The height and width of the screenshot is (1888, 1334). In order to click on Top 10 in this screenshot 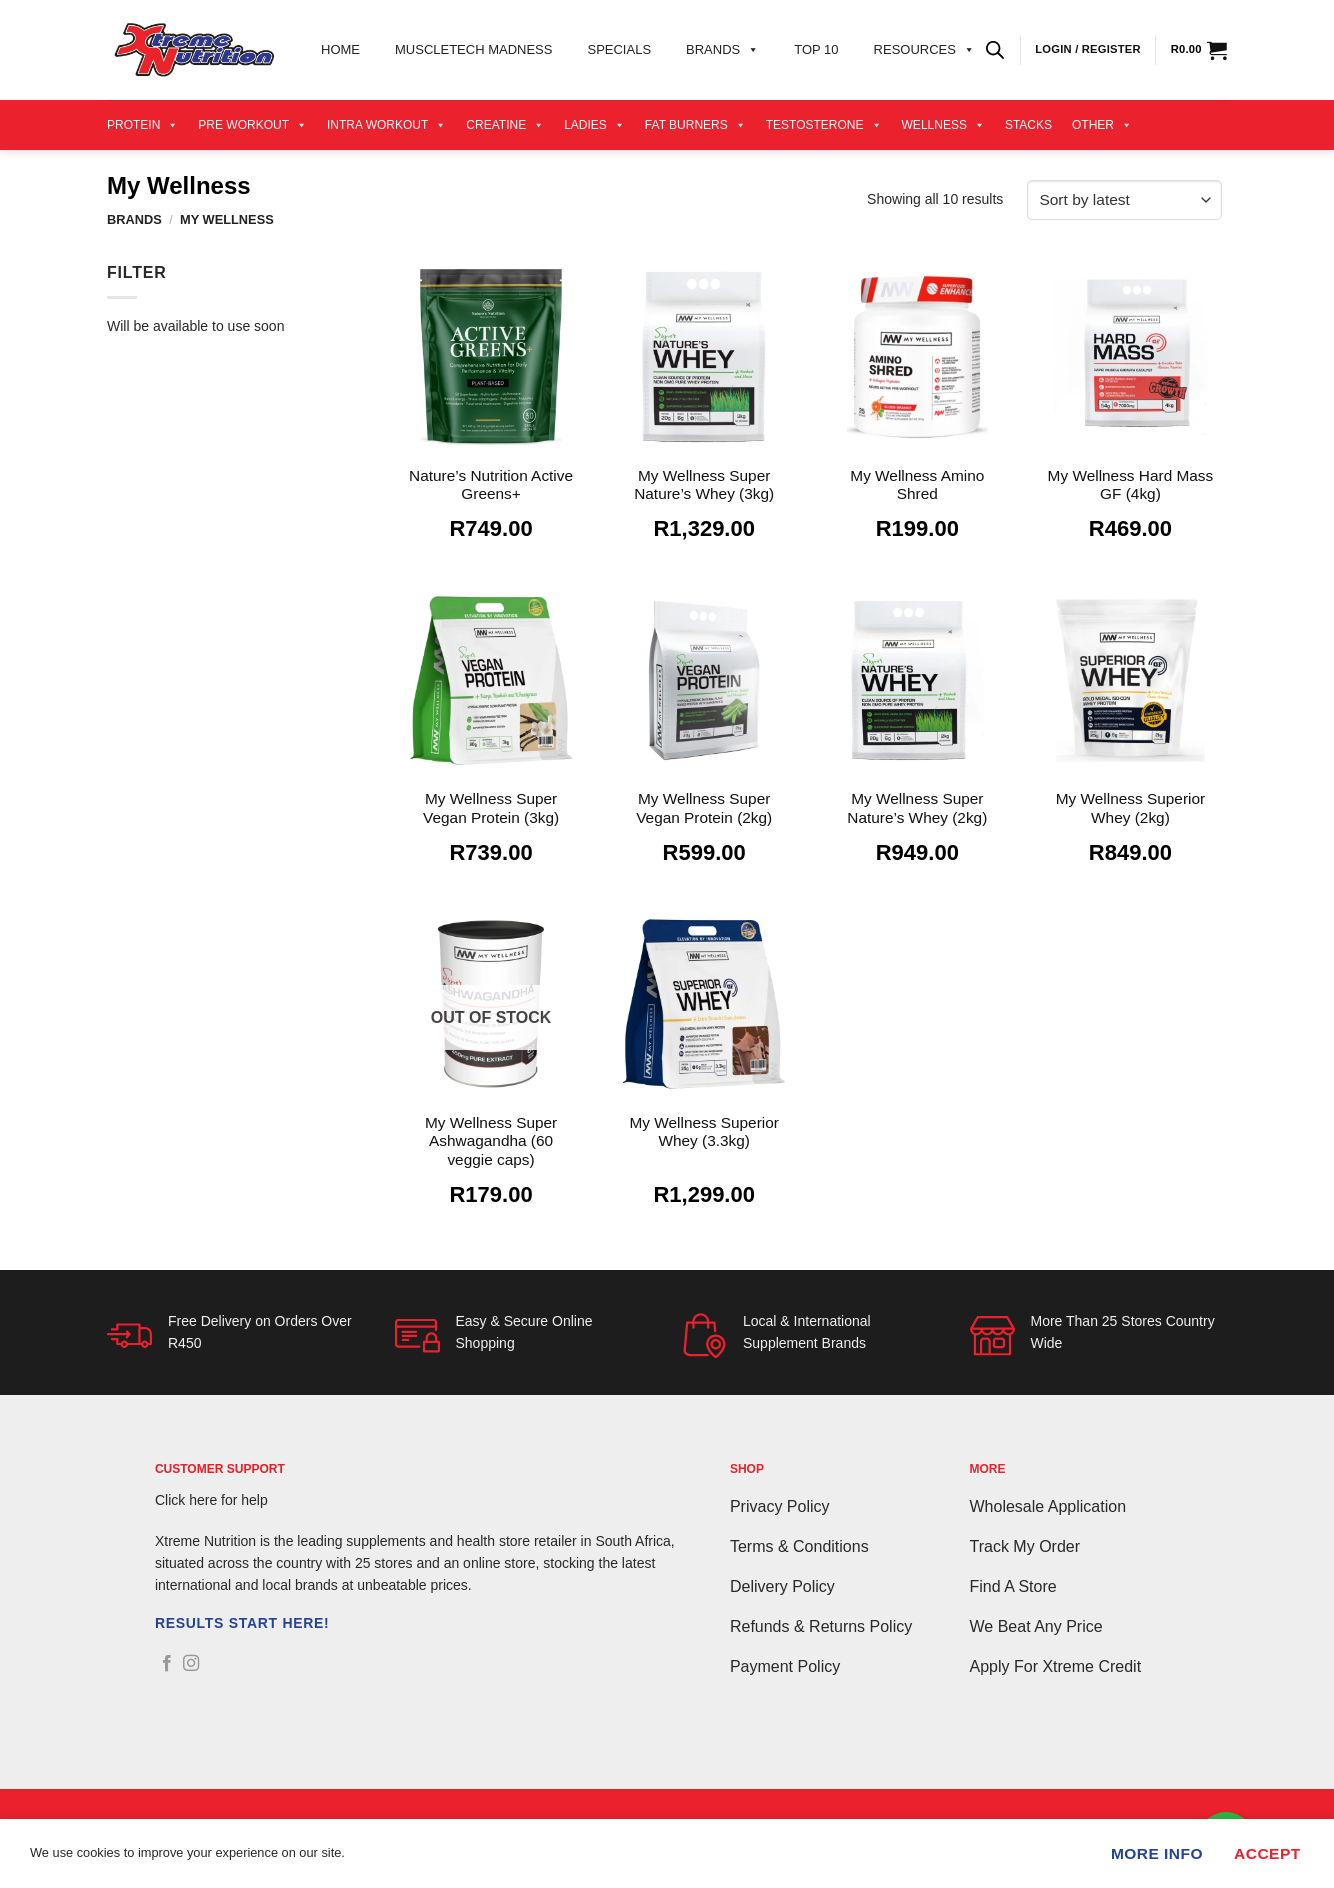, I will do `click(816, 49)`.